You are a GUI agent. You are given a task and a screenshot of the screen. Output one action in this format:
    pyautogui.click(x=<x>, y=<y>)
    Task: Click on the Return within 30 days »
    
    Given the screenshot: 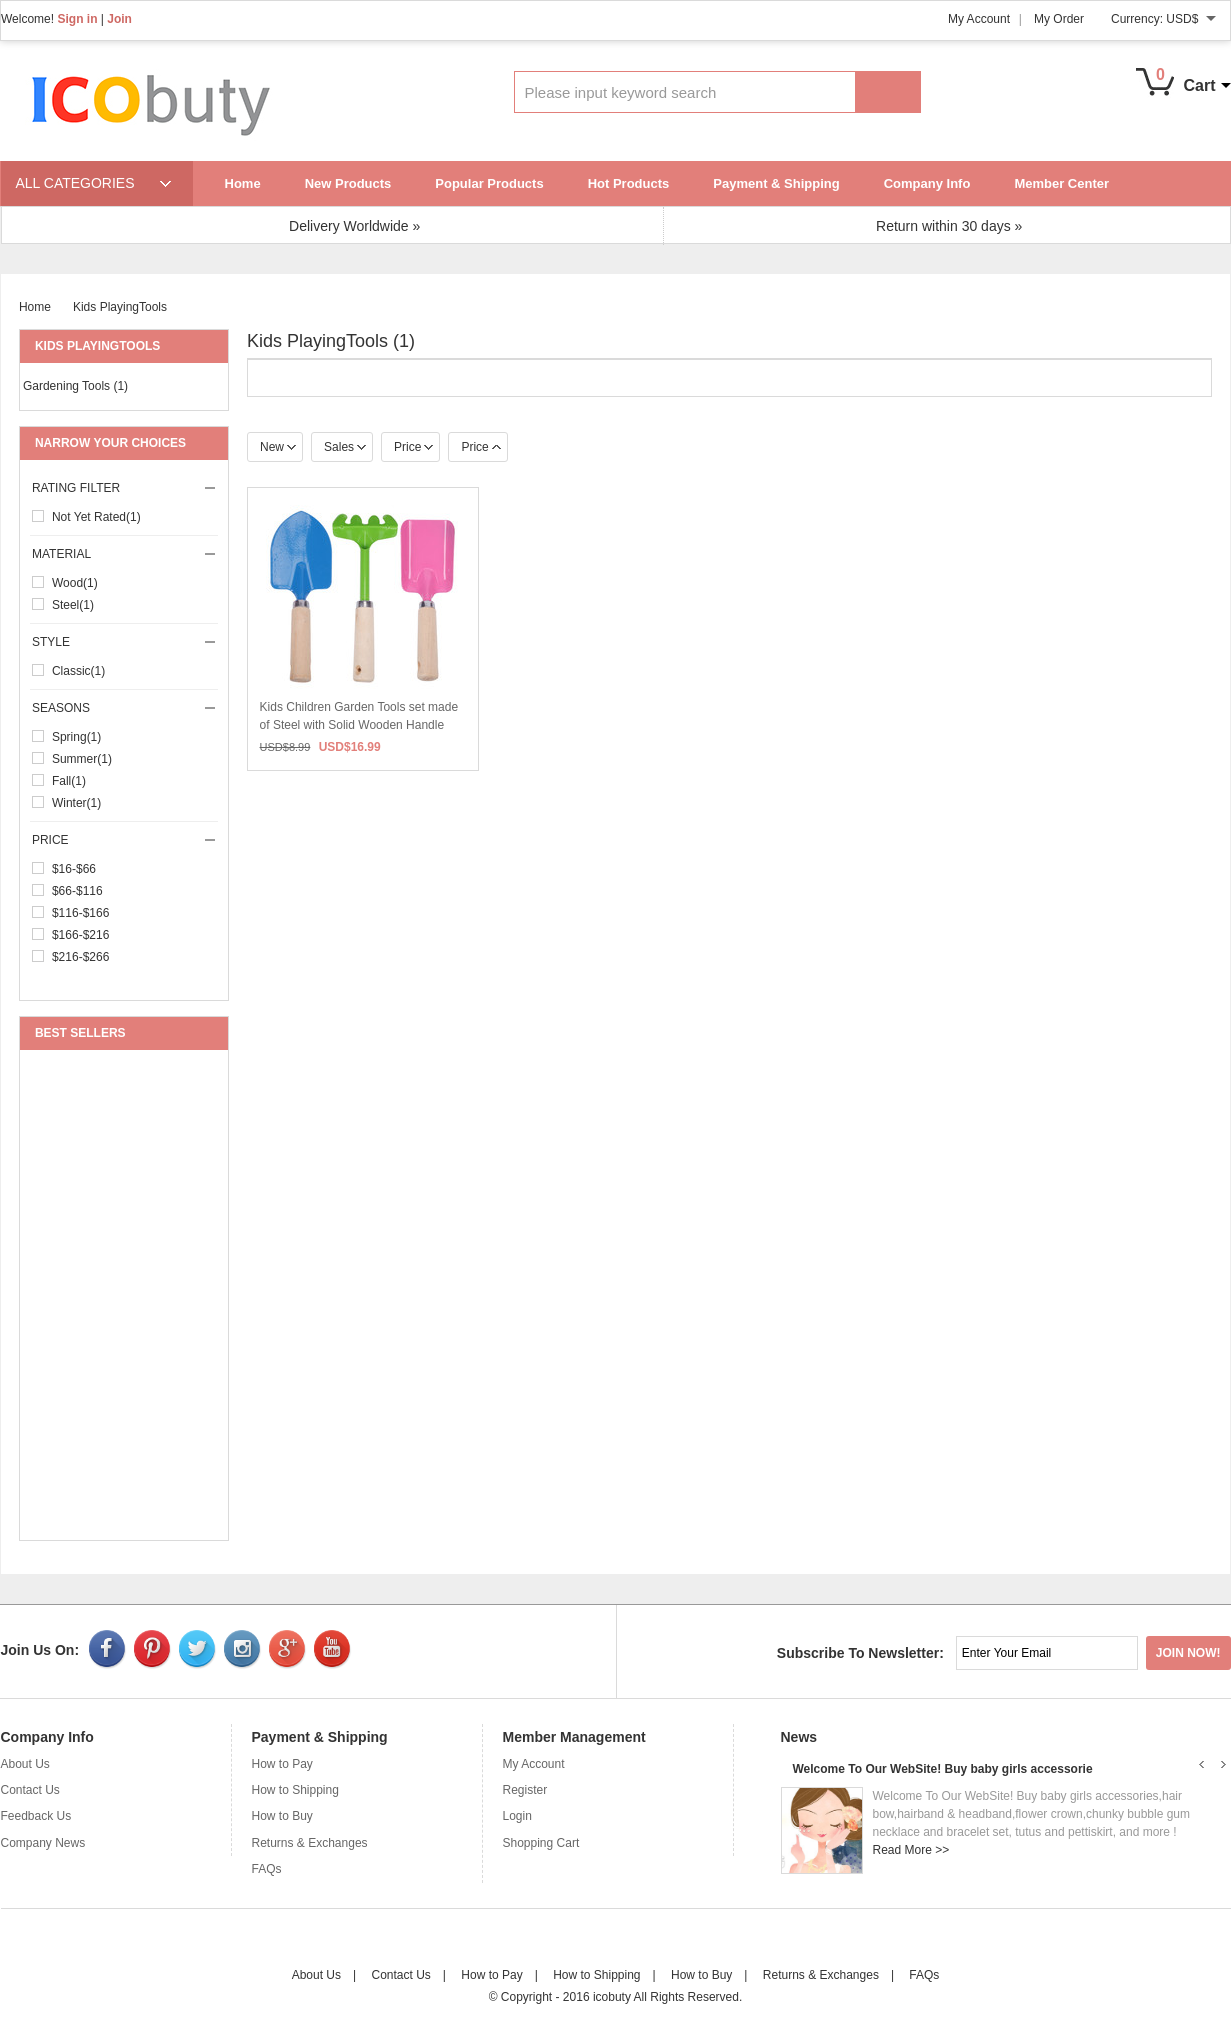 What is the action you would take?
    pyautogui.click(x=949, y=226)
    